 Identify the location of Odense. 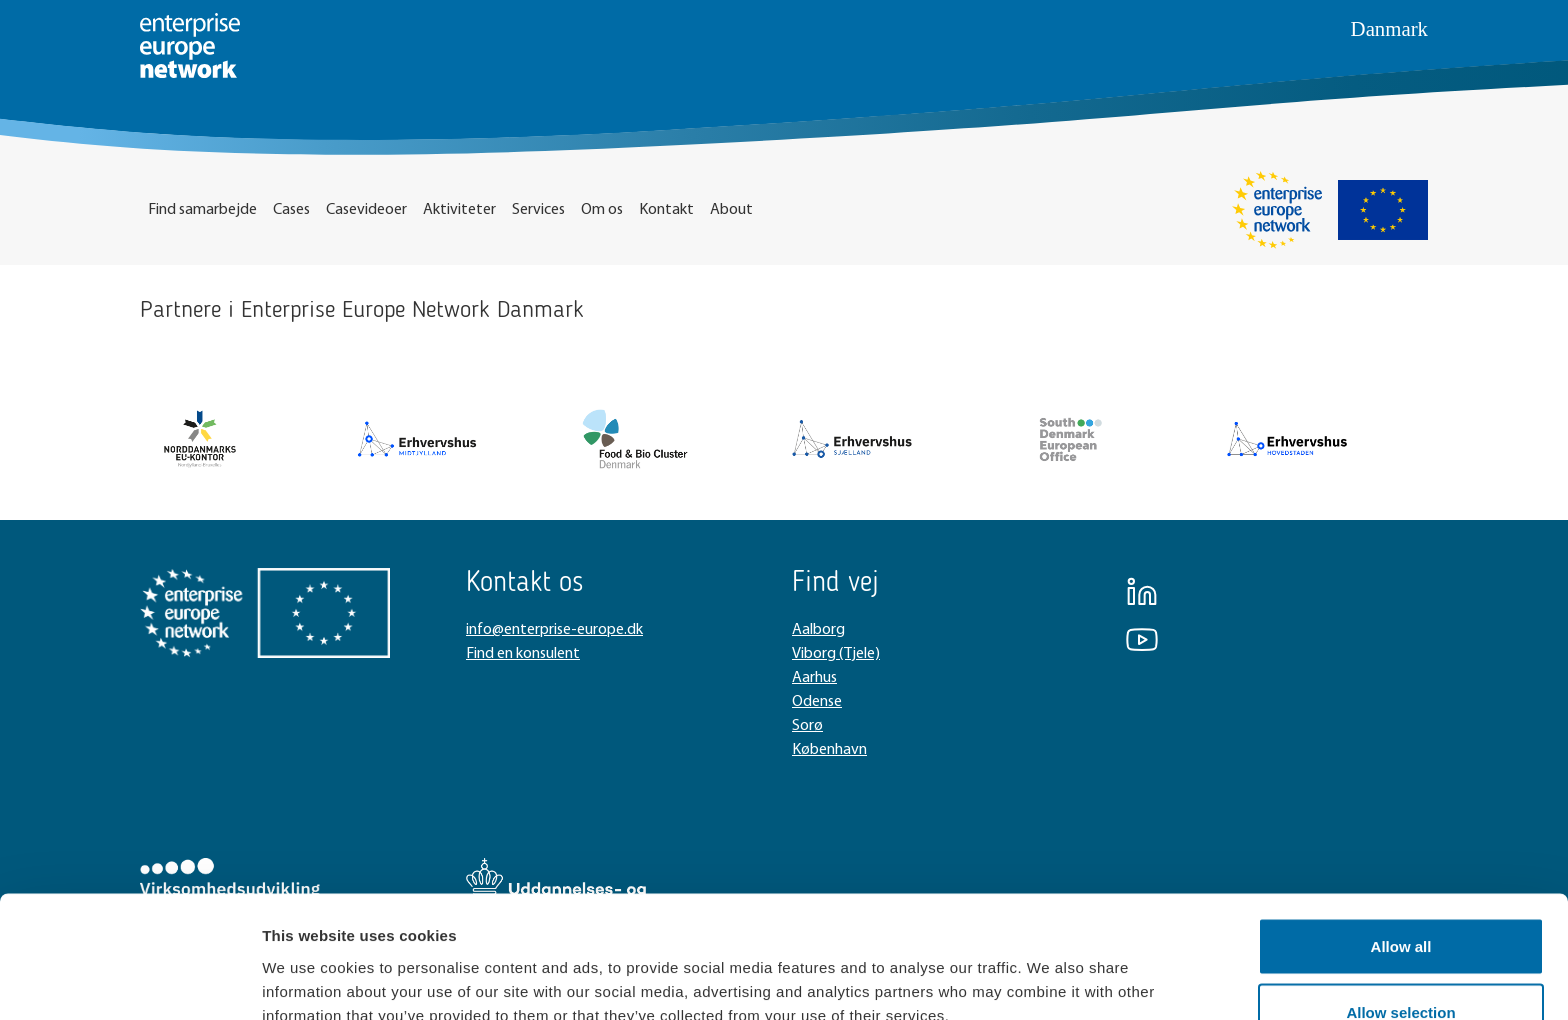
(817, 702).